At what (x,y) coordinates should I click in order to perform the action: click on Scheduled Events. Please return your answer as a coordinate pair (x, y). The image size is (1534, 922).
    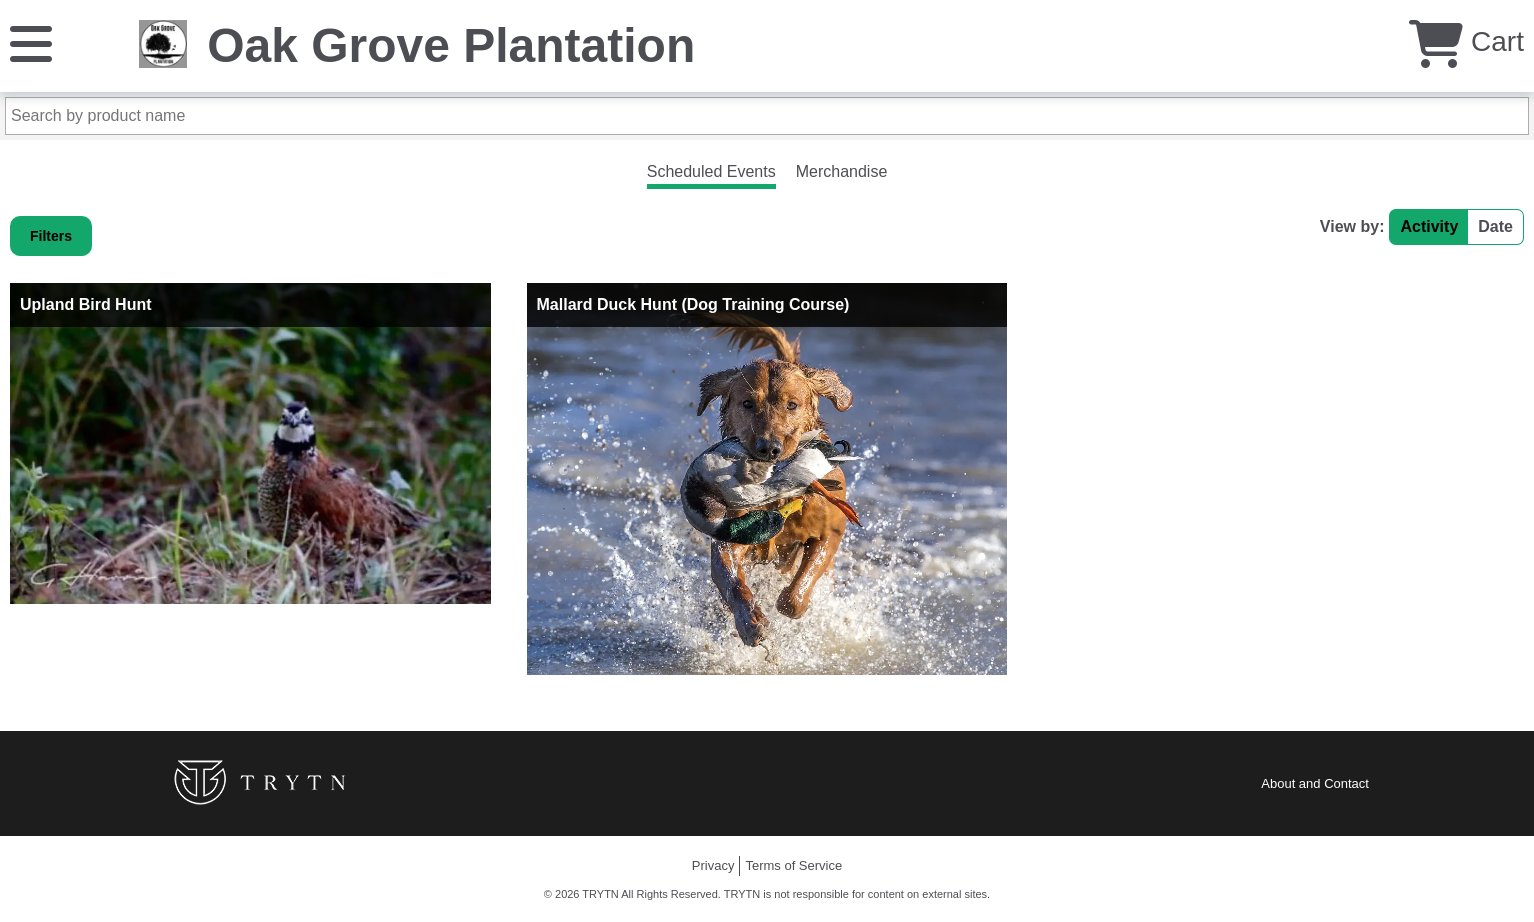
    Looking at the image, I should click on (711, 171).